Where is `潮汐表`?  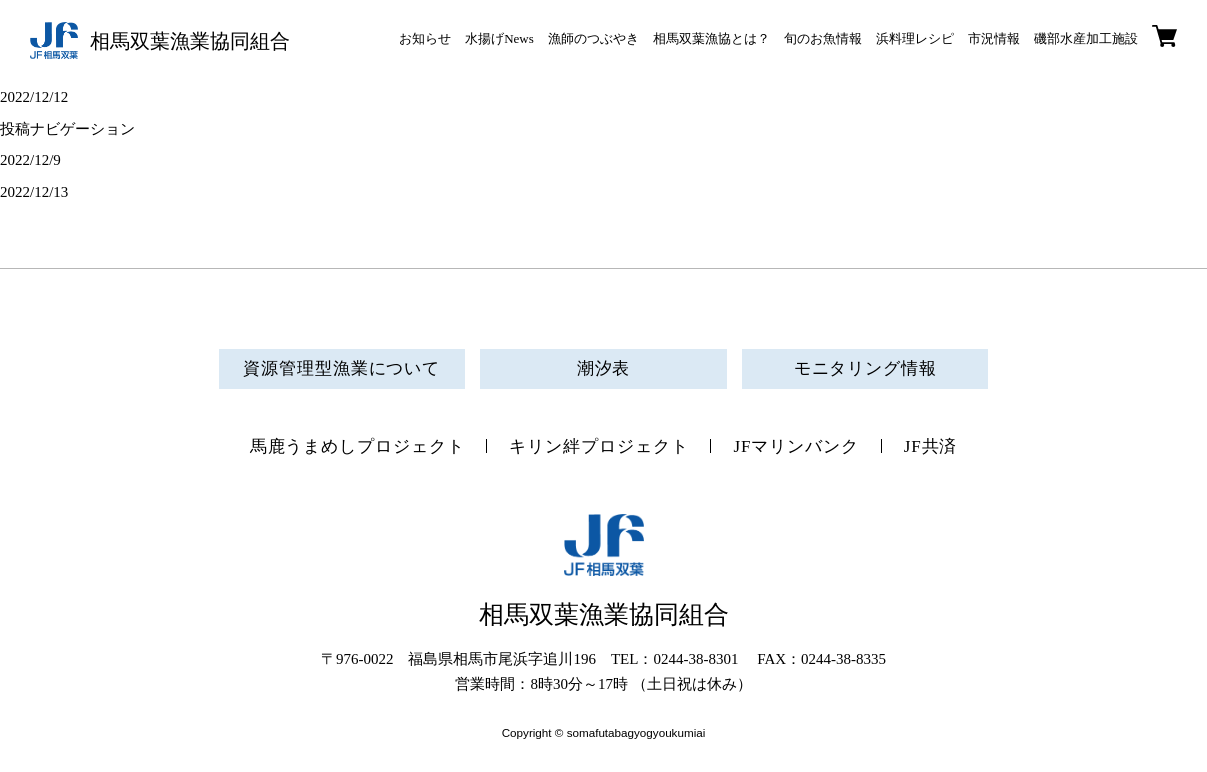 潮汐表 is located at coordinates (604, 368).